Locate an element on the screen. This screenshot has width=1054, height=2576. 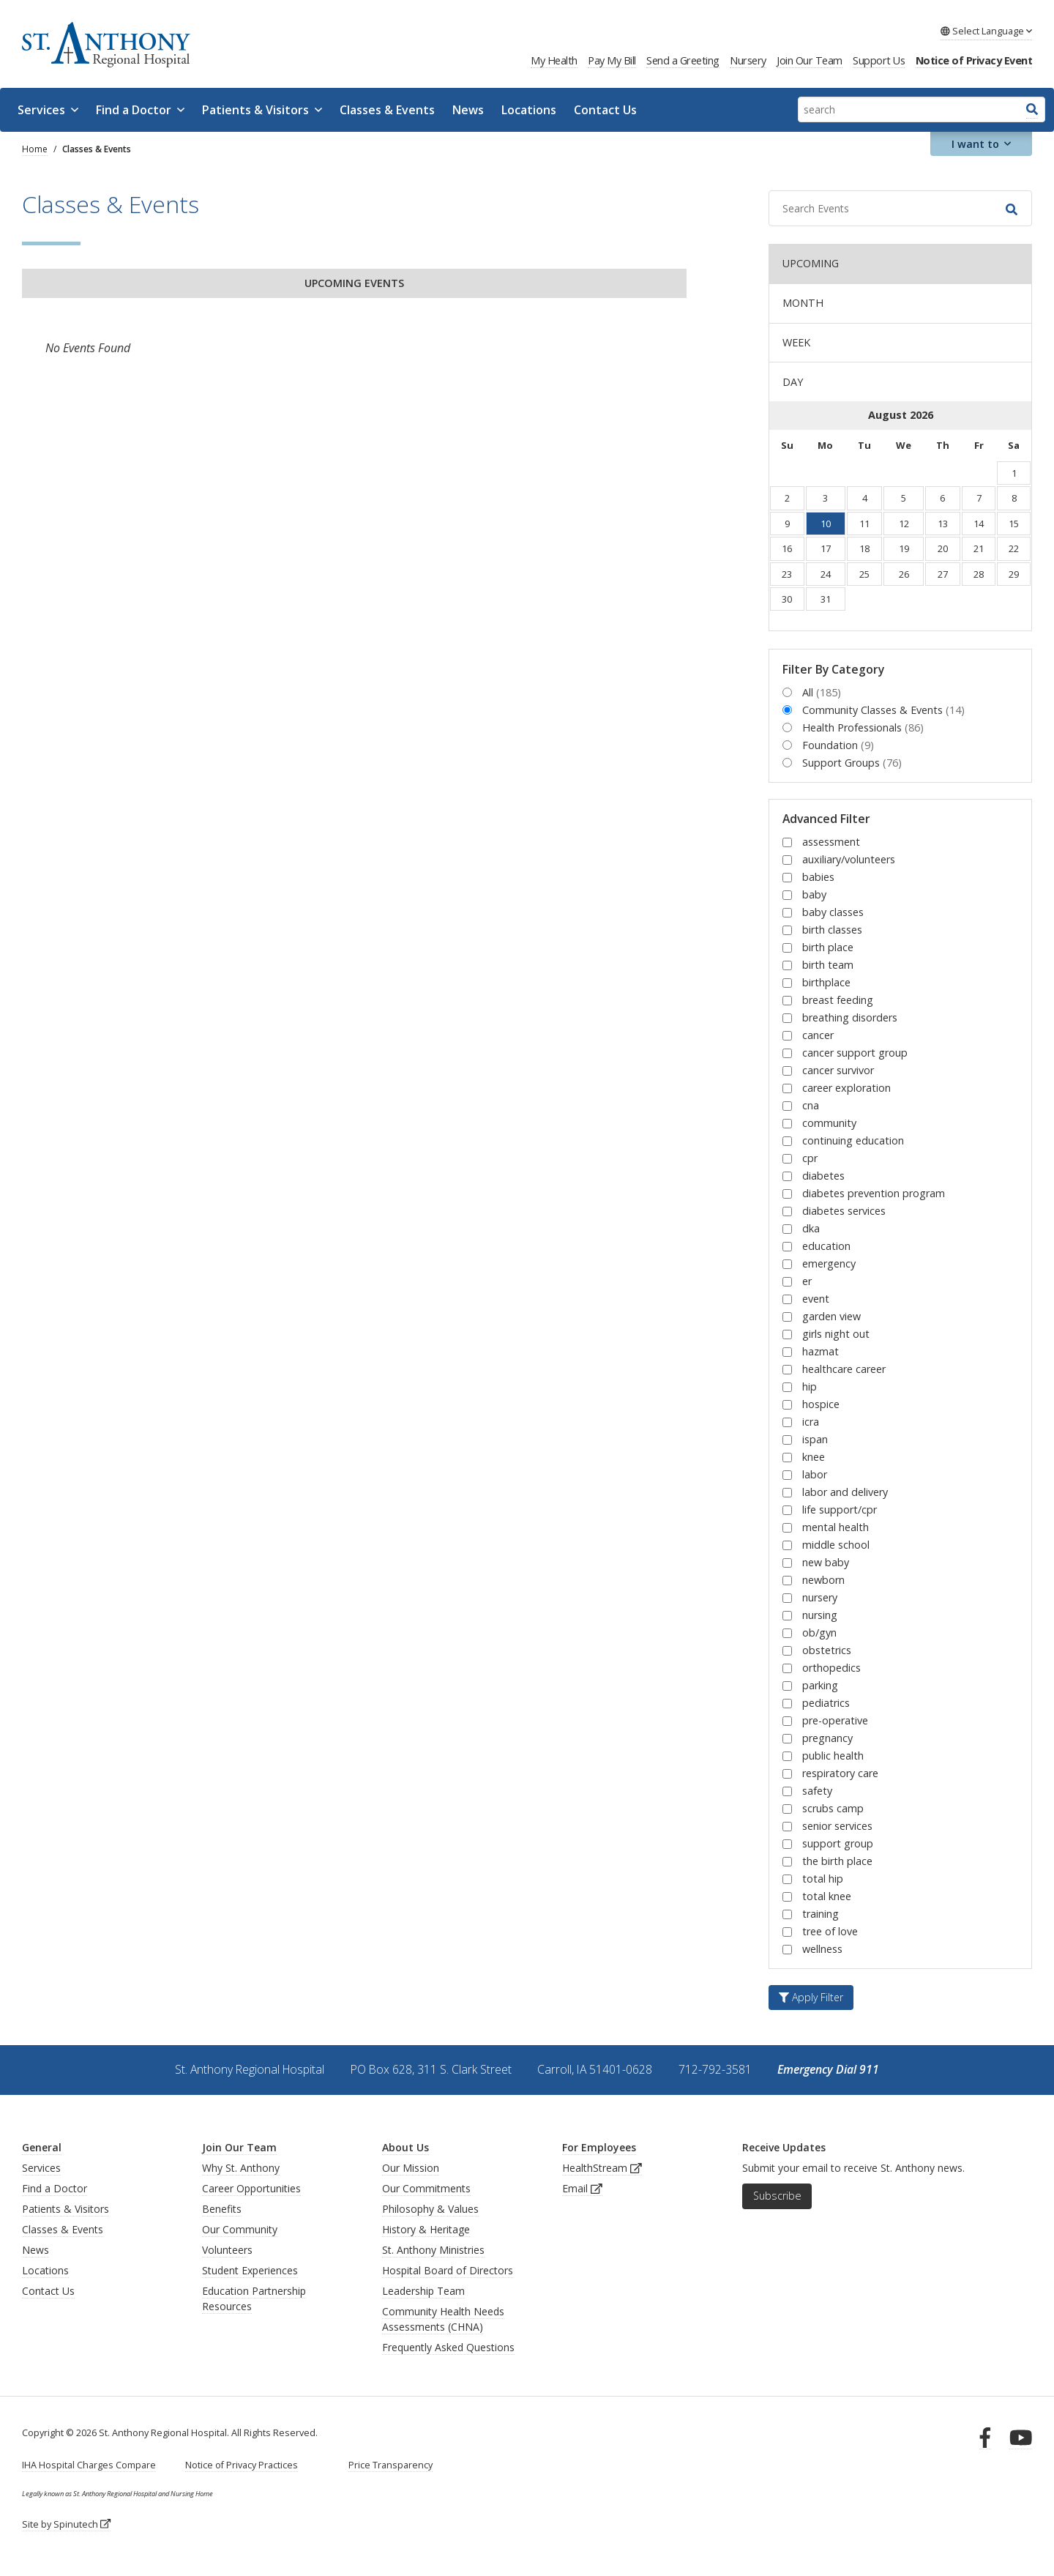
17 is located at coordinates (826, 548).